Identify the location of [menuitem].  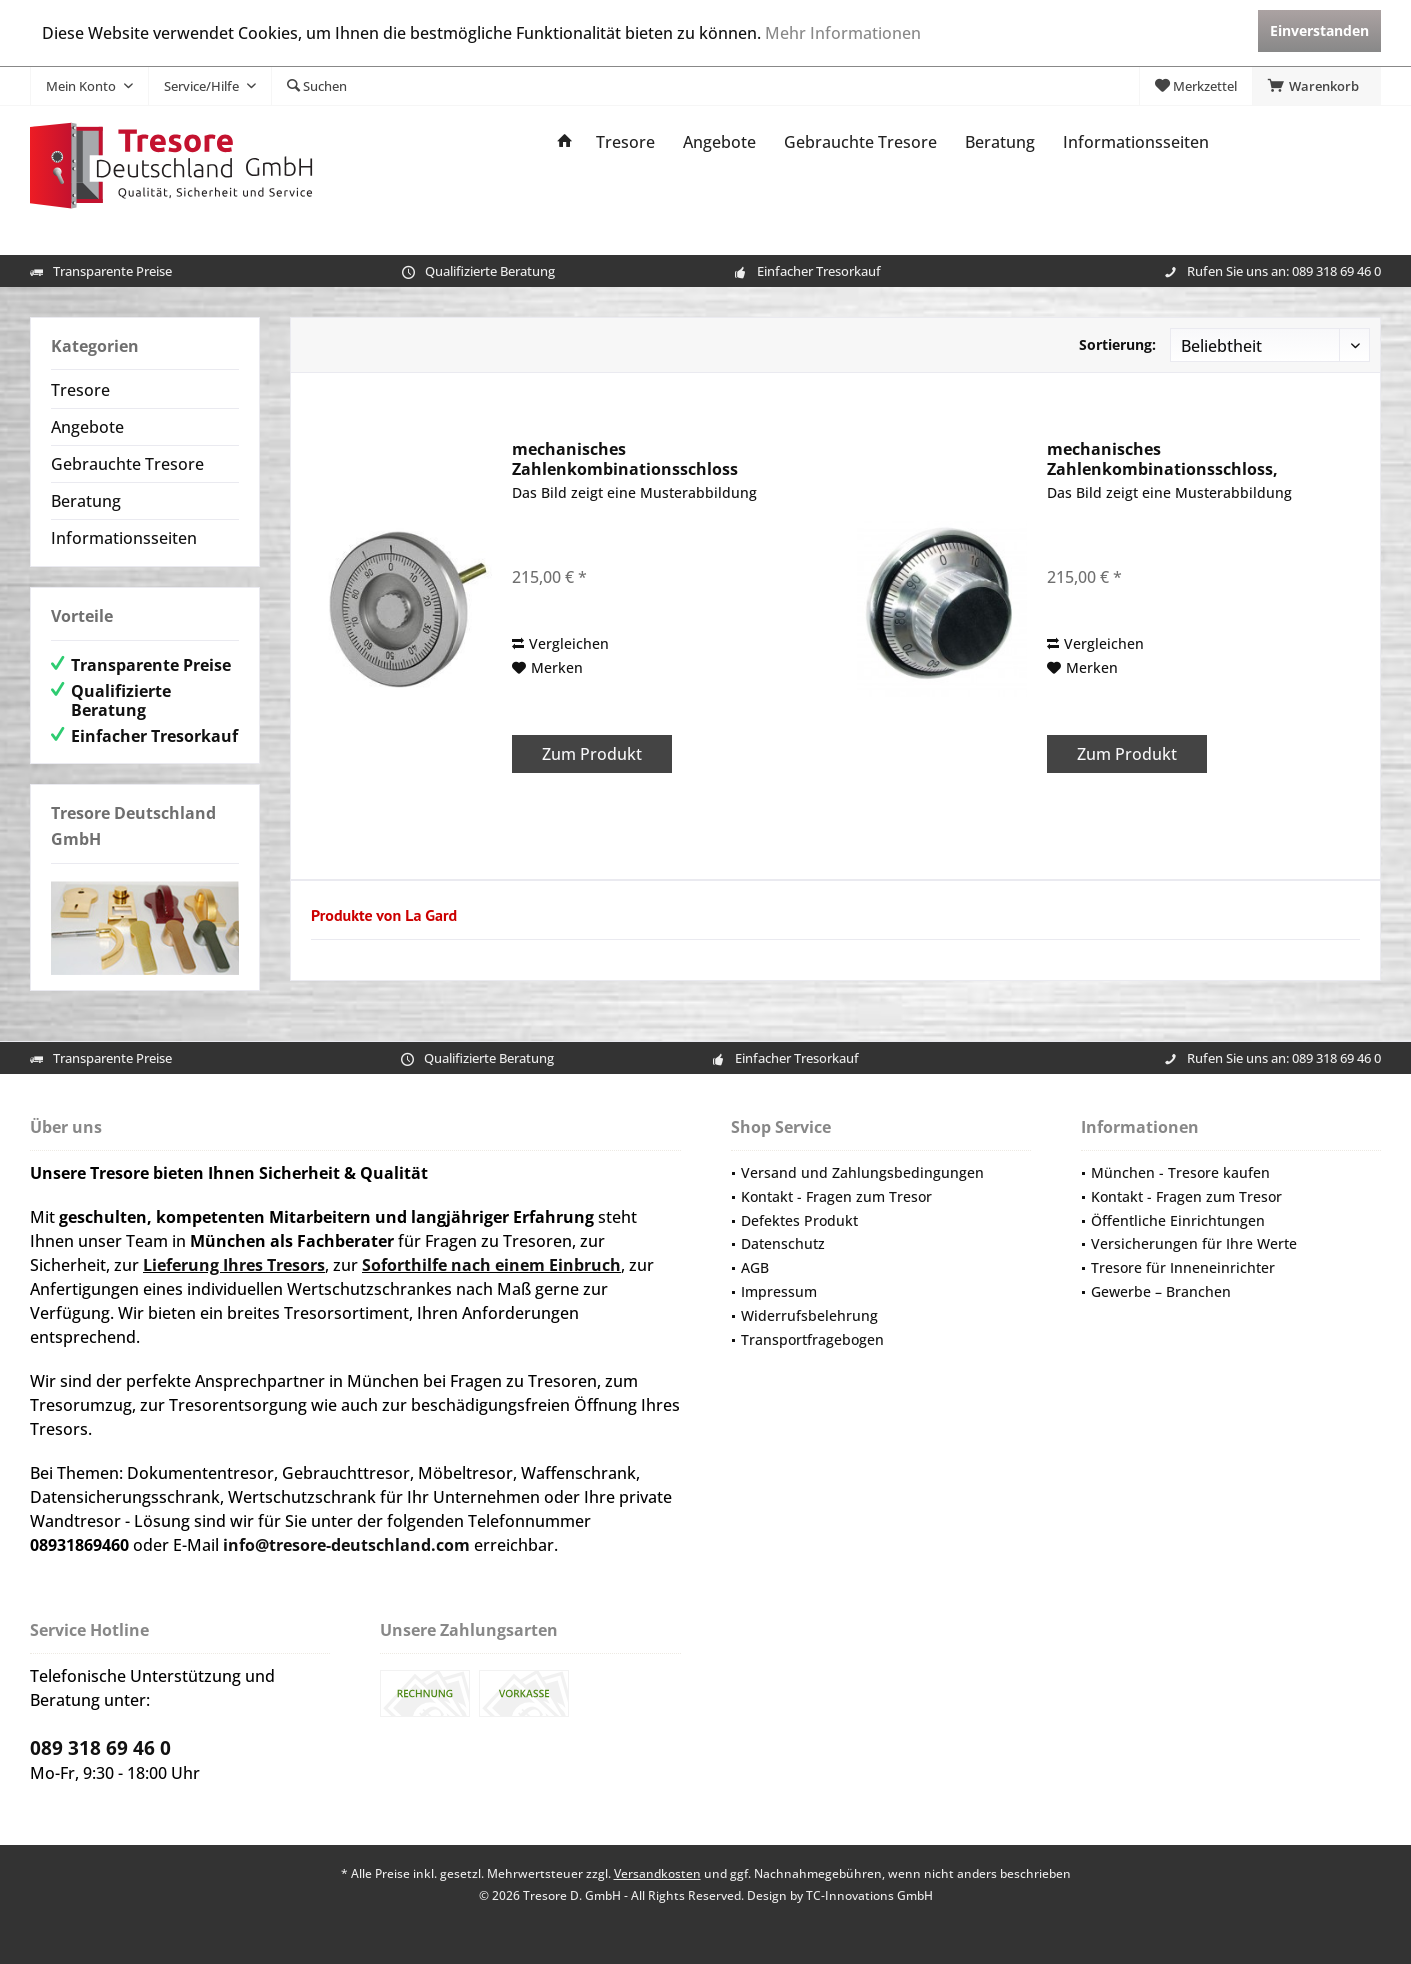
(1316, 86).